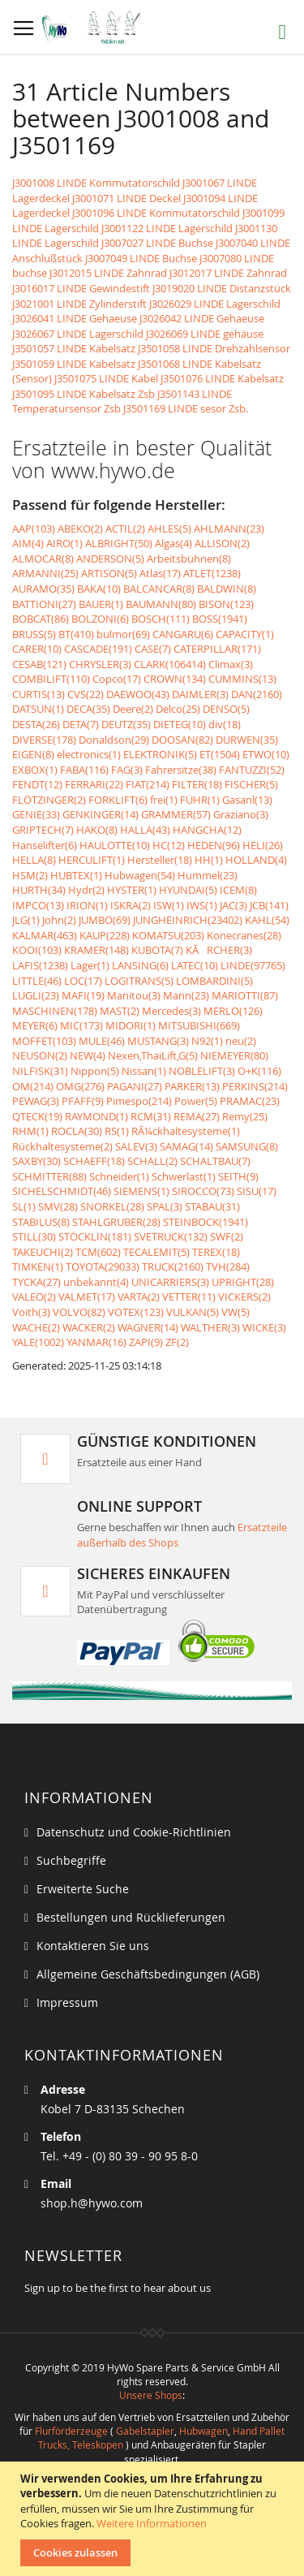 The width and height of the screenshot is (304, 2576). I want to click on BAUER(1), so click(101, 604).